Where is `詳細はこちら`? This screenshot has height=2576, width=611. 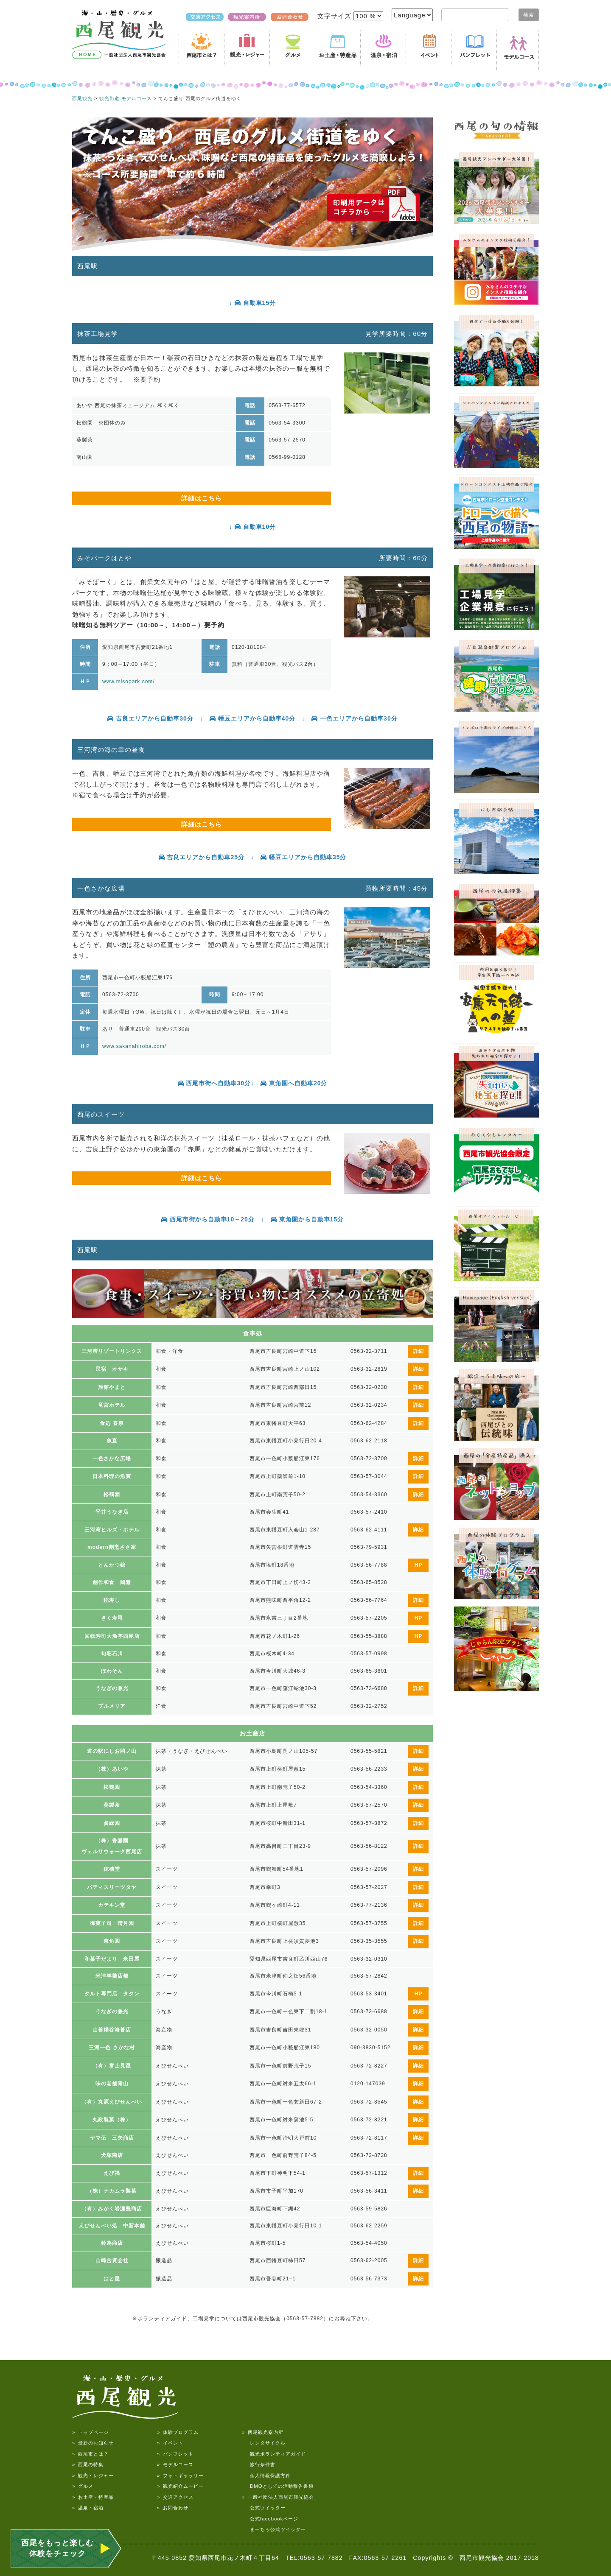
詳細はこちら is located at coordinates (201, 498).